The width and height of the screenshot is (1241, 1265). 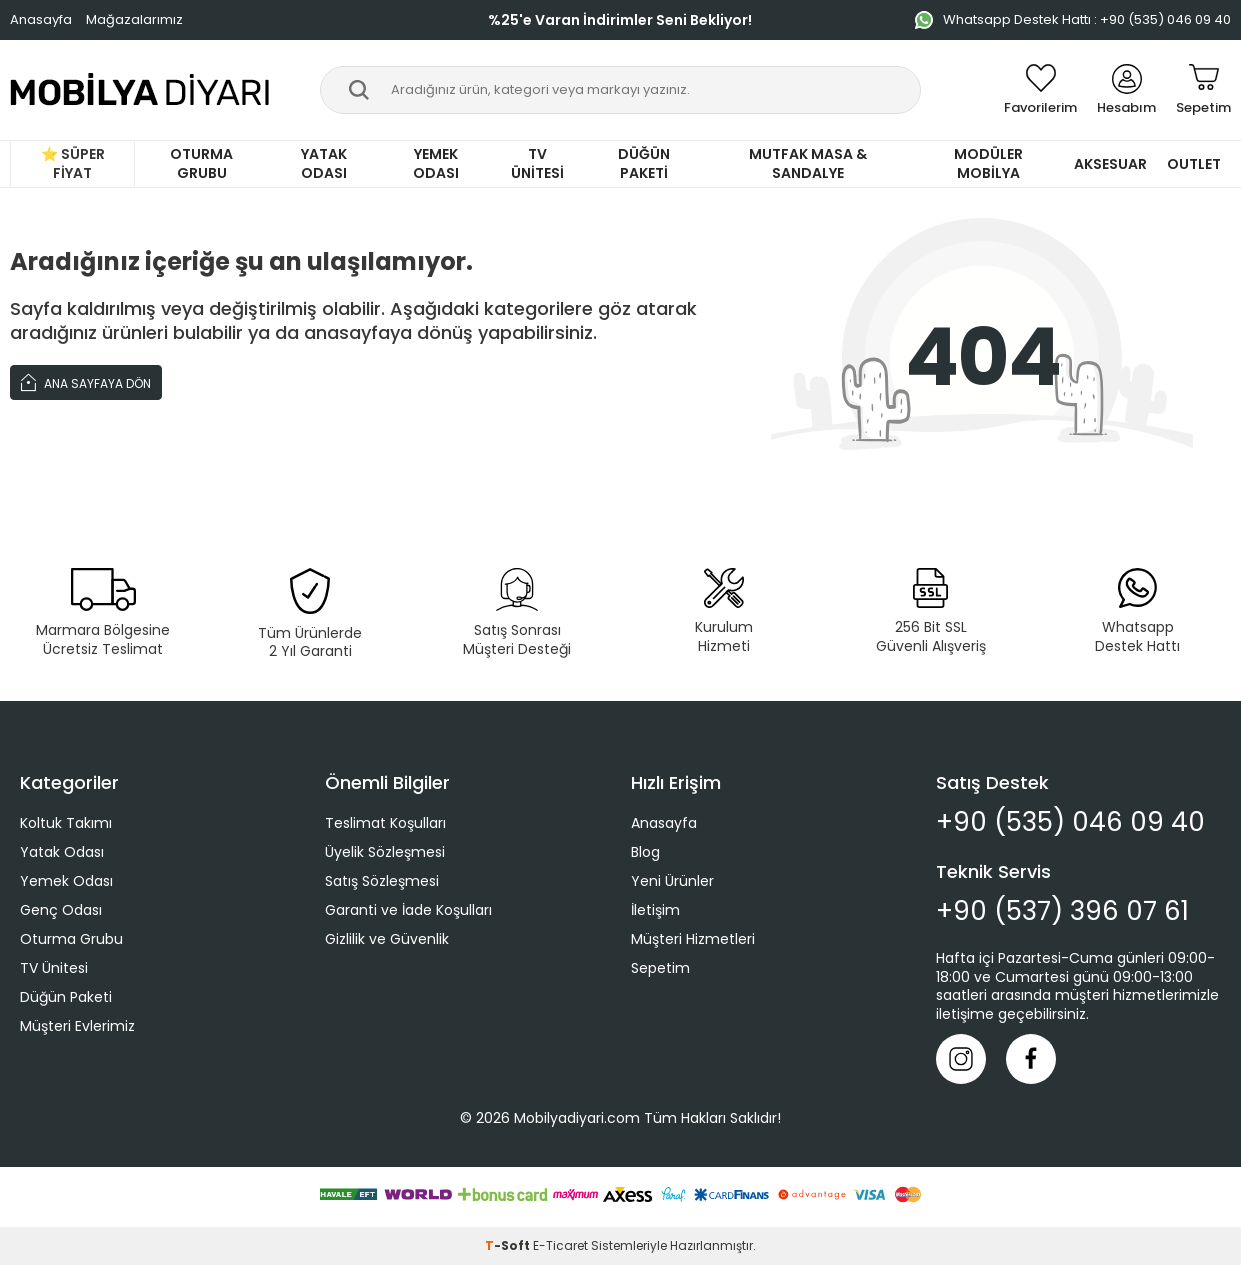 What do you see at coordinates (645, 852) in the screenshot?
I see `Blog` at bounding box center [645, 852].